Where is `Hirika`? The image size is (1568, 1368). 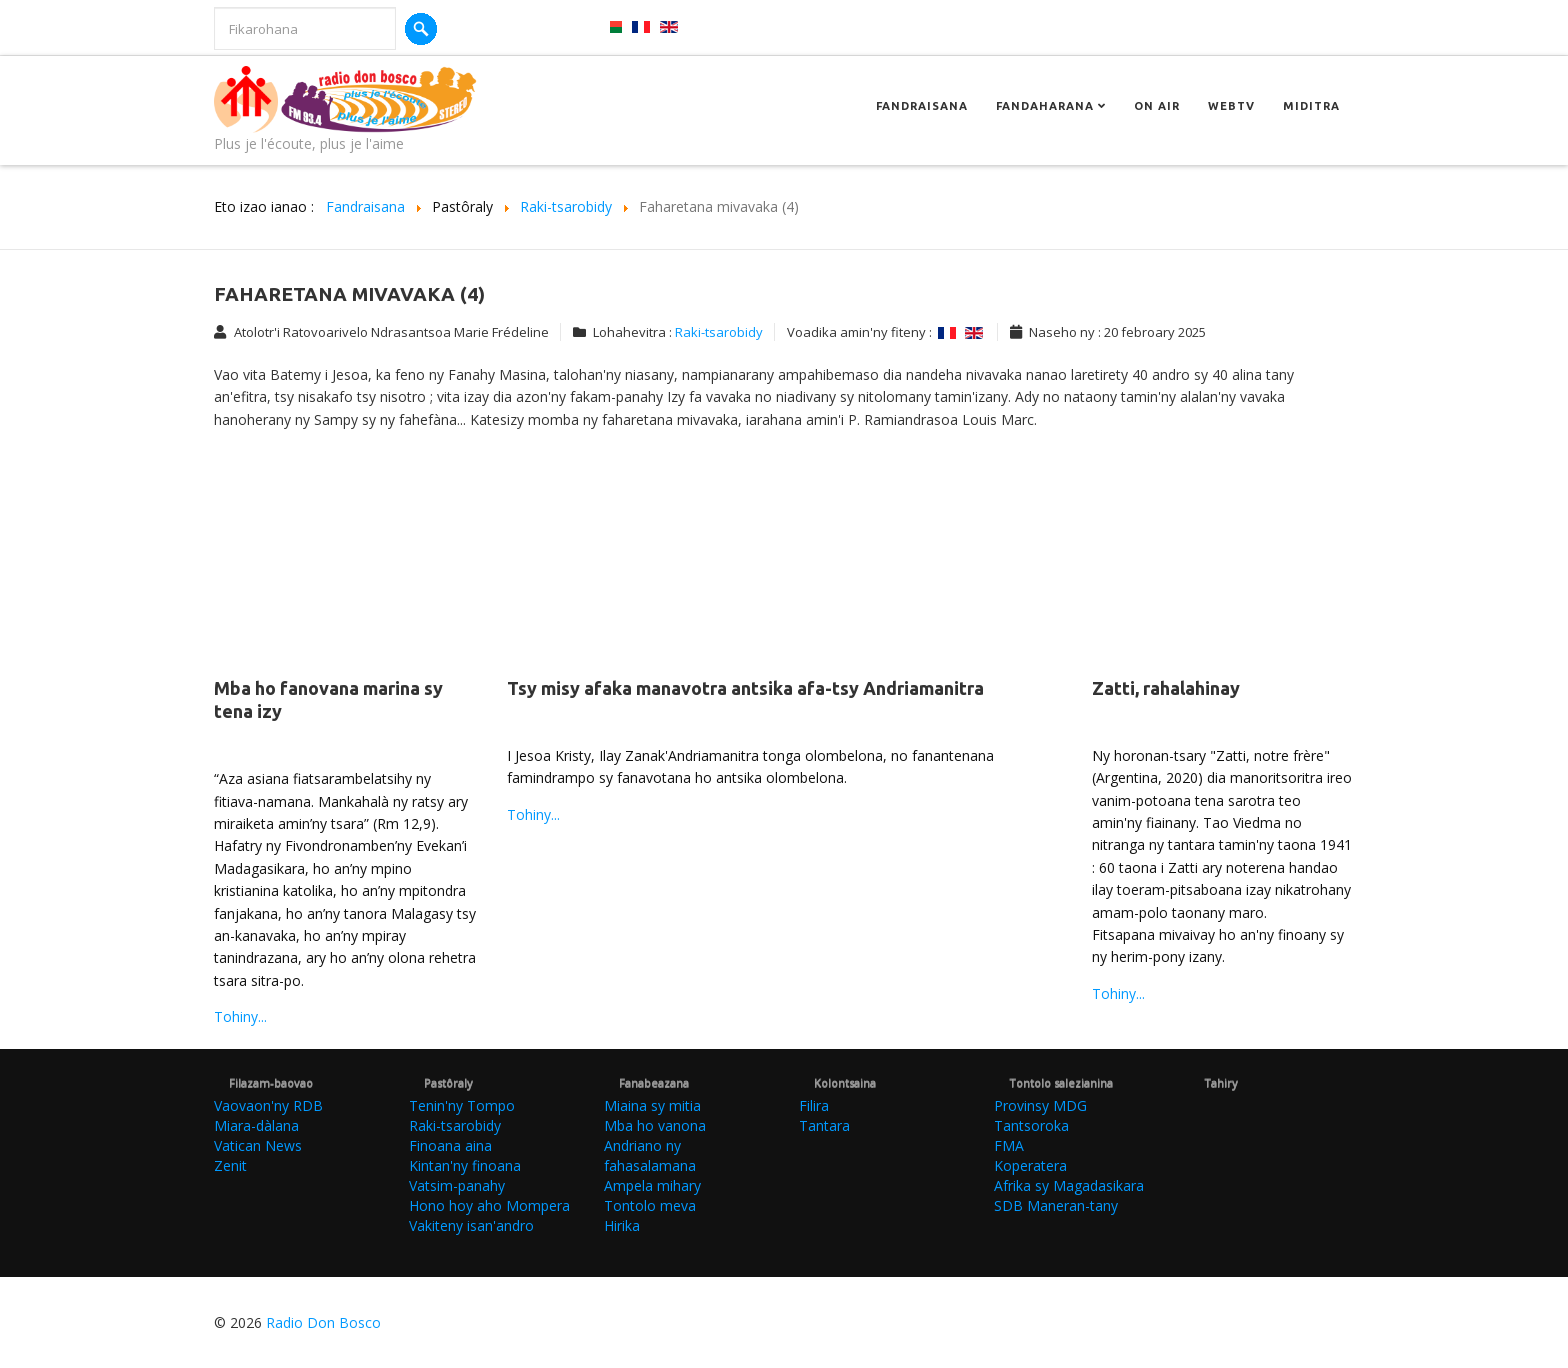 Hirika is located at coordinates (622, 1225).